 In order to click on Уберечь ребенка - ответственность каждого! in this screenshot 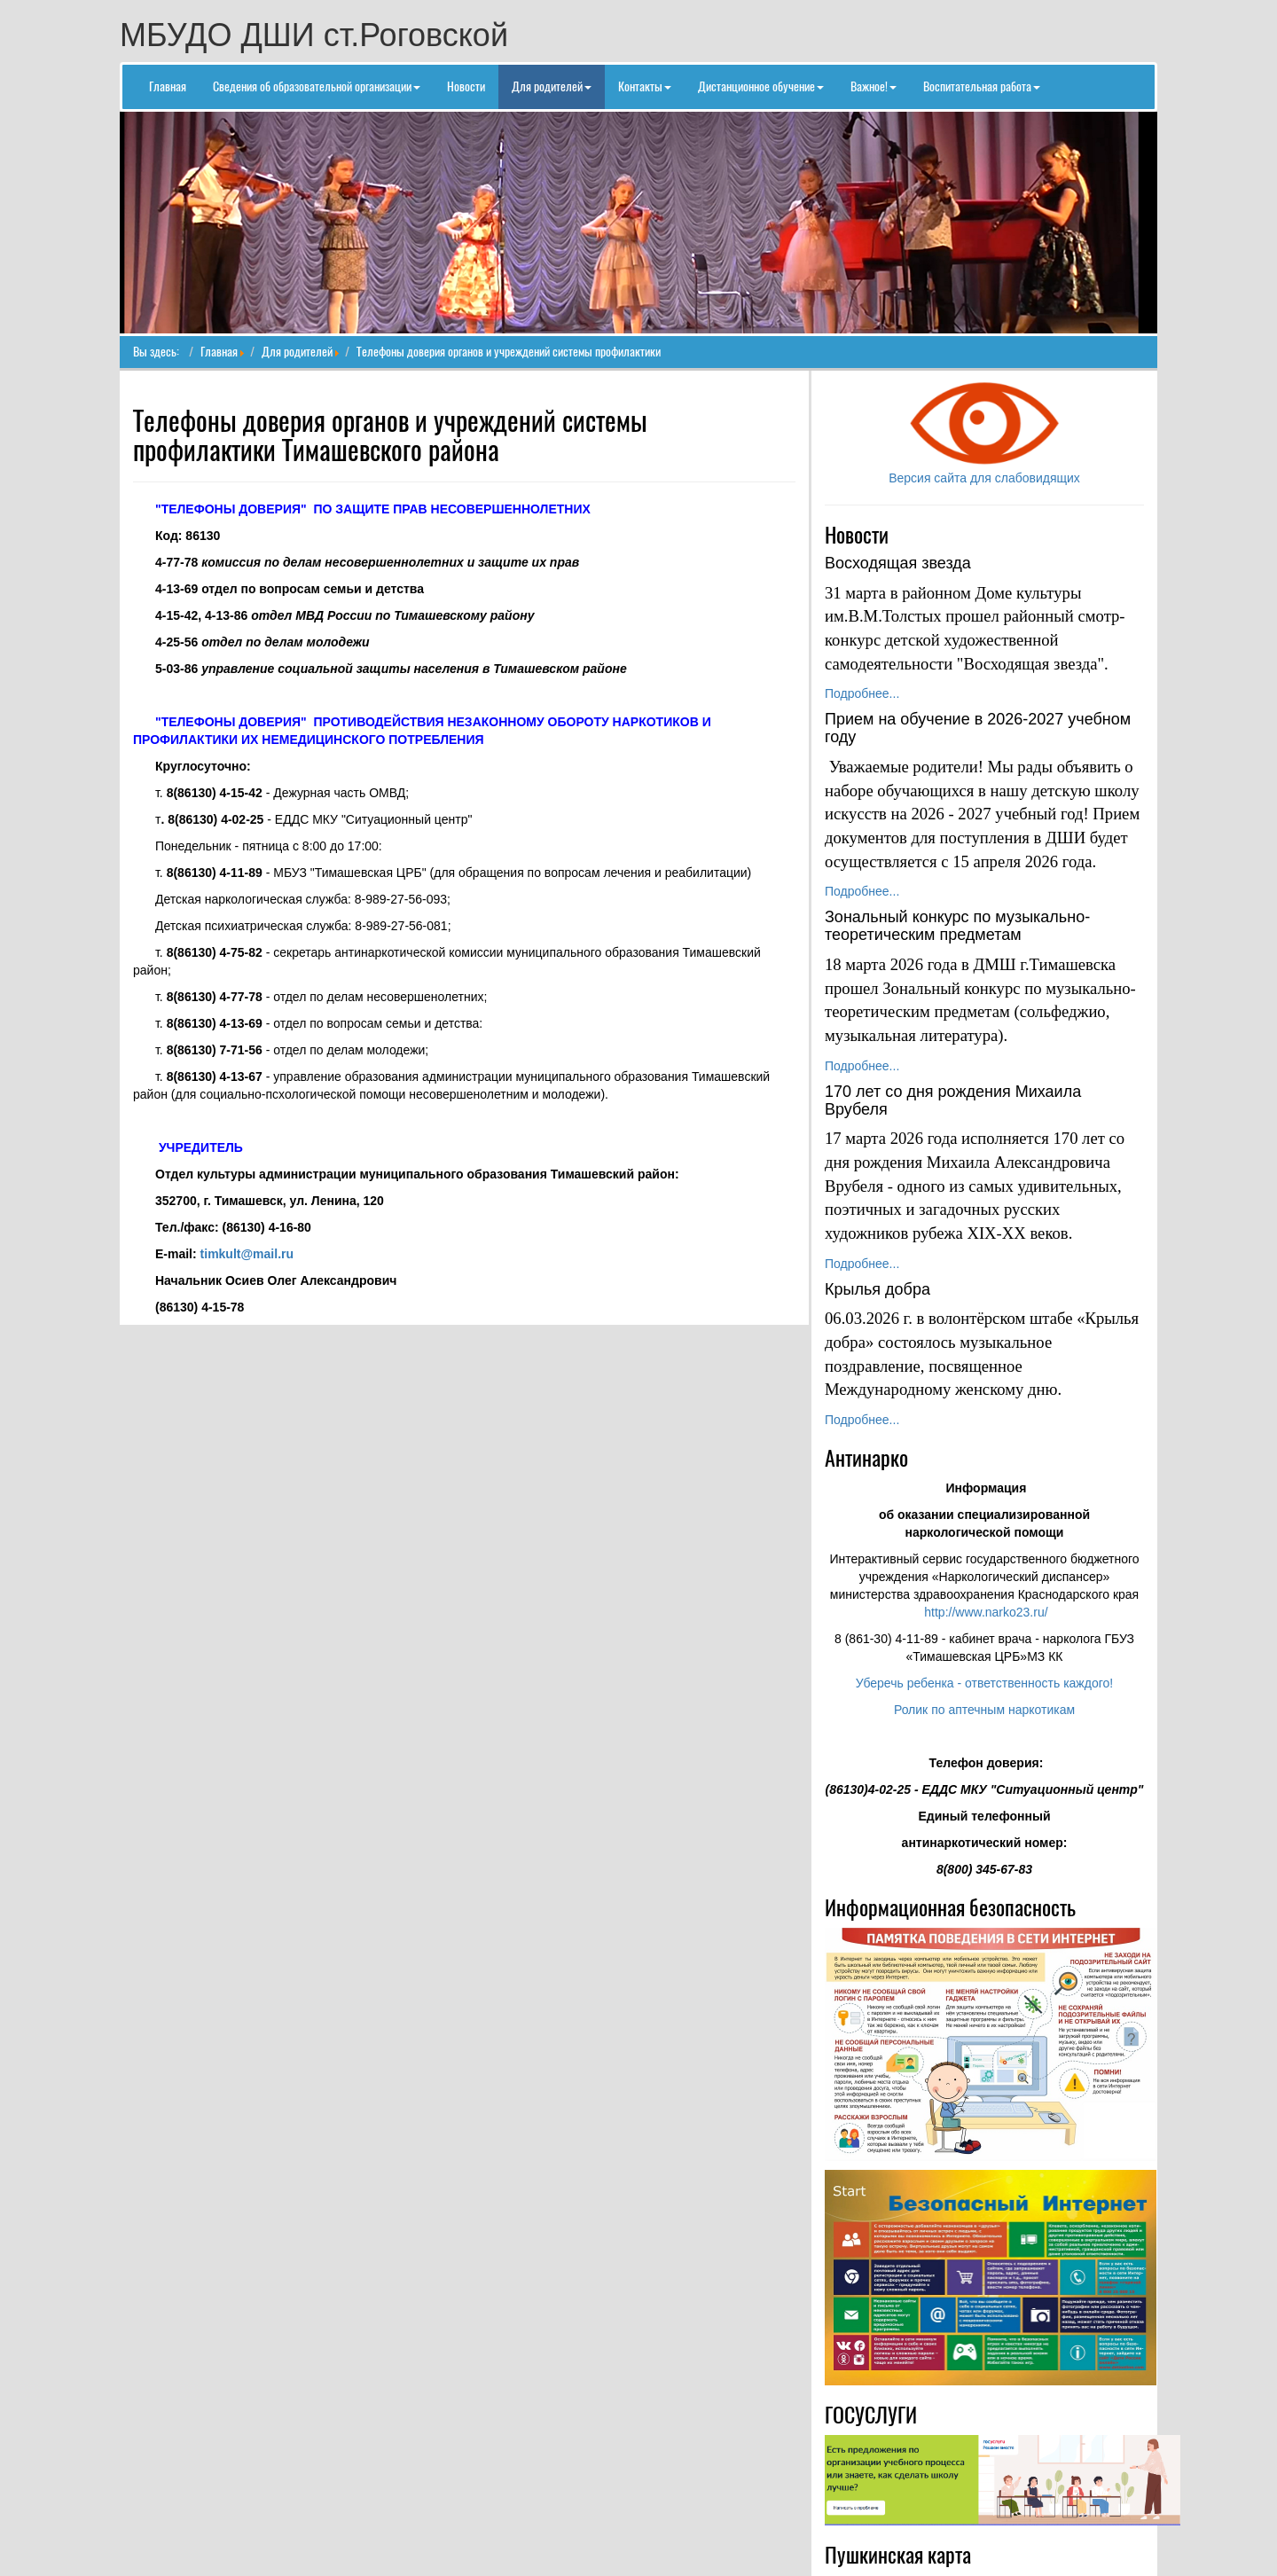, I will do `click(984, 1683)`.